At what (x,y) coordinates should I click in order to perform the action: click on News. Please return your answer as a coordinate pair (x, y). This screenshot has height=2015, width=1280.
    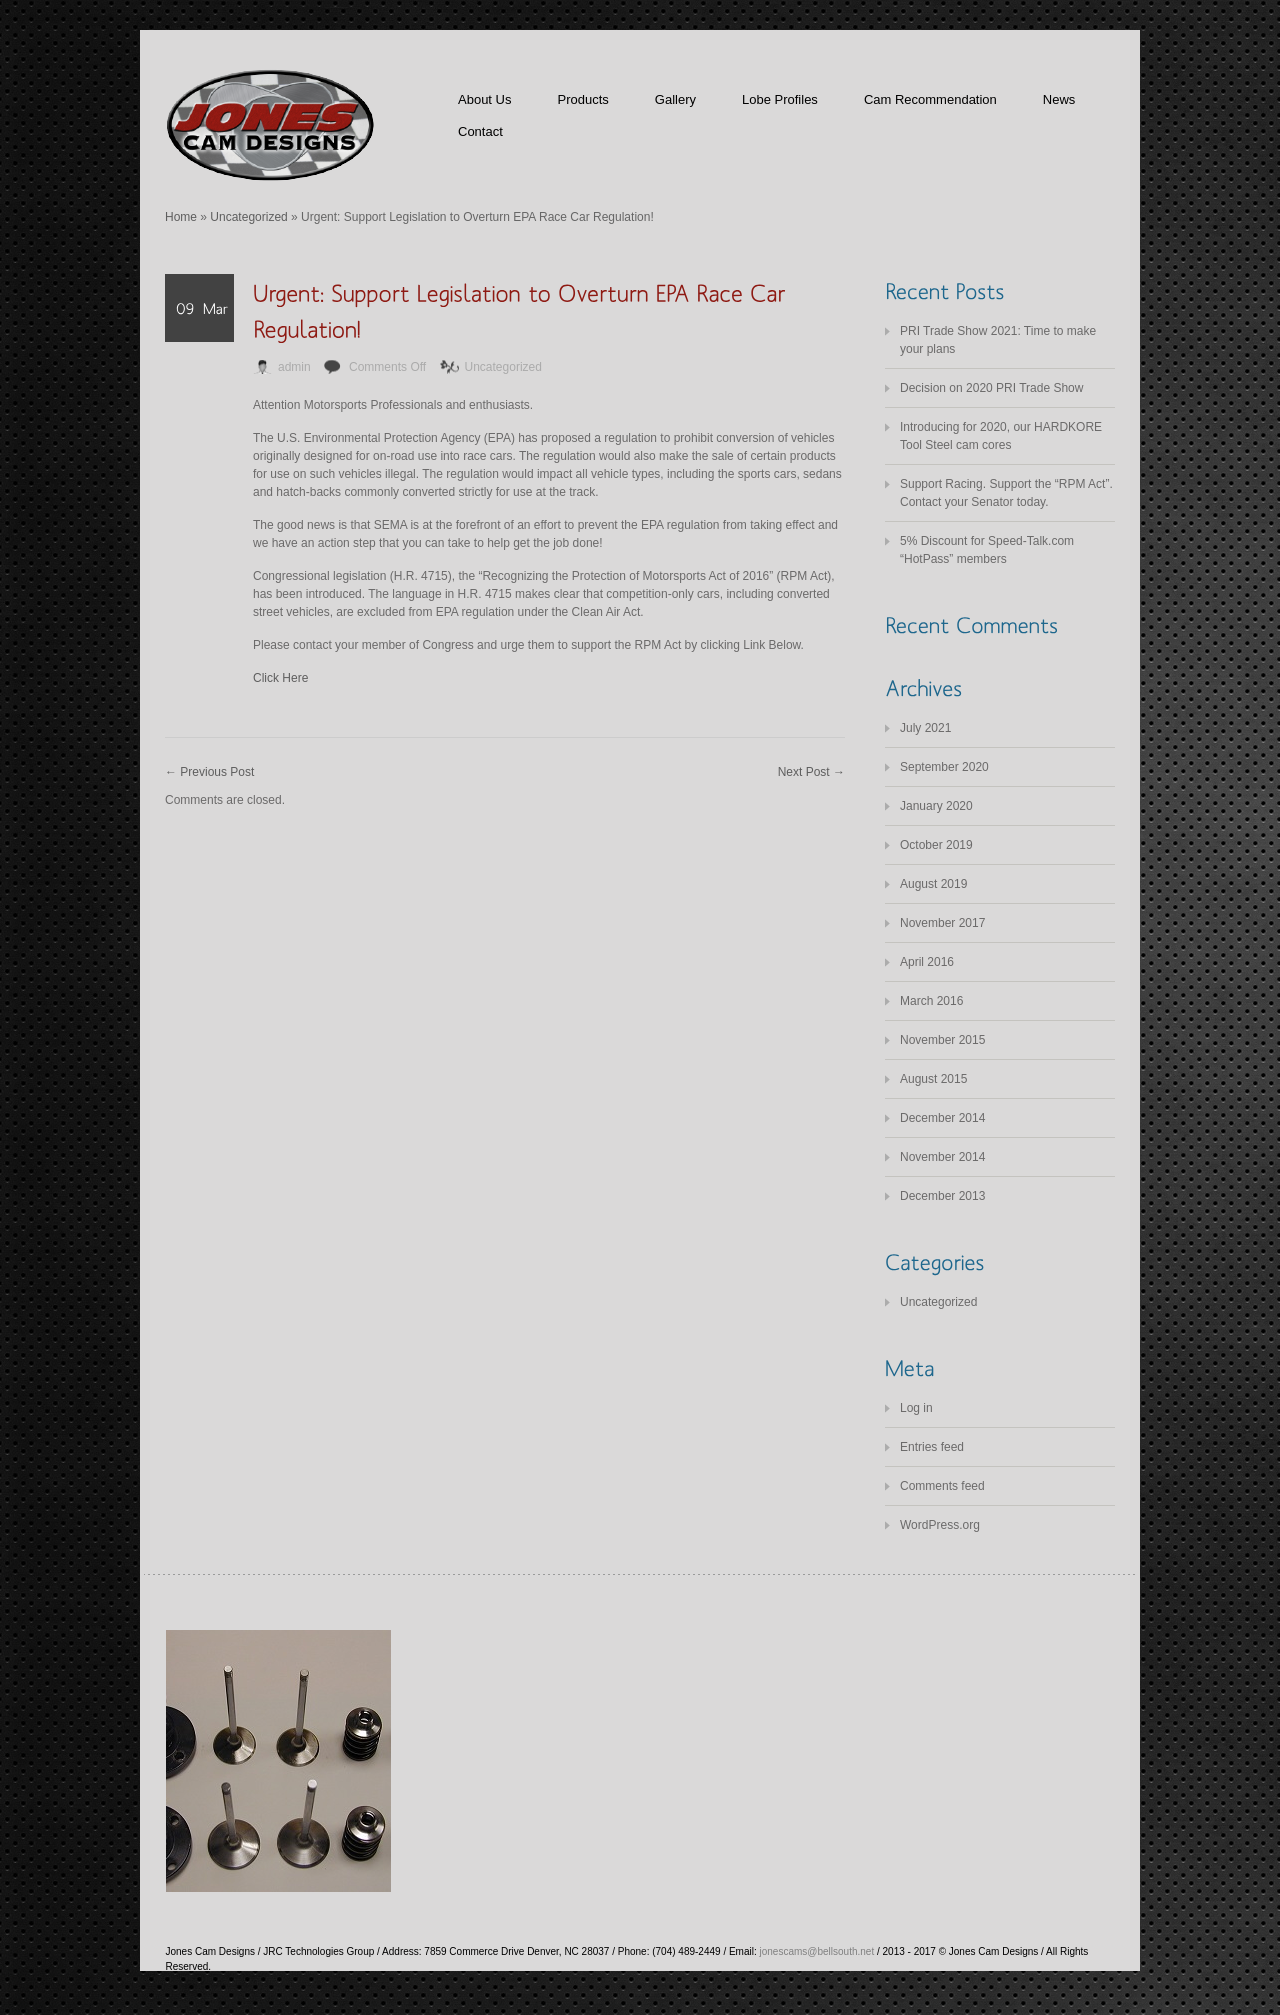
    Looking at the image, I should click on (1059, 99).